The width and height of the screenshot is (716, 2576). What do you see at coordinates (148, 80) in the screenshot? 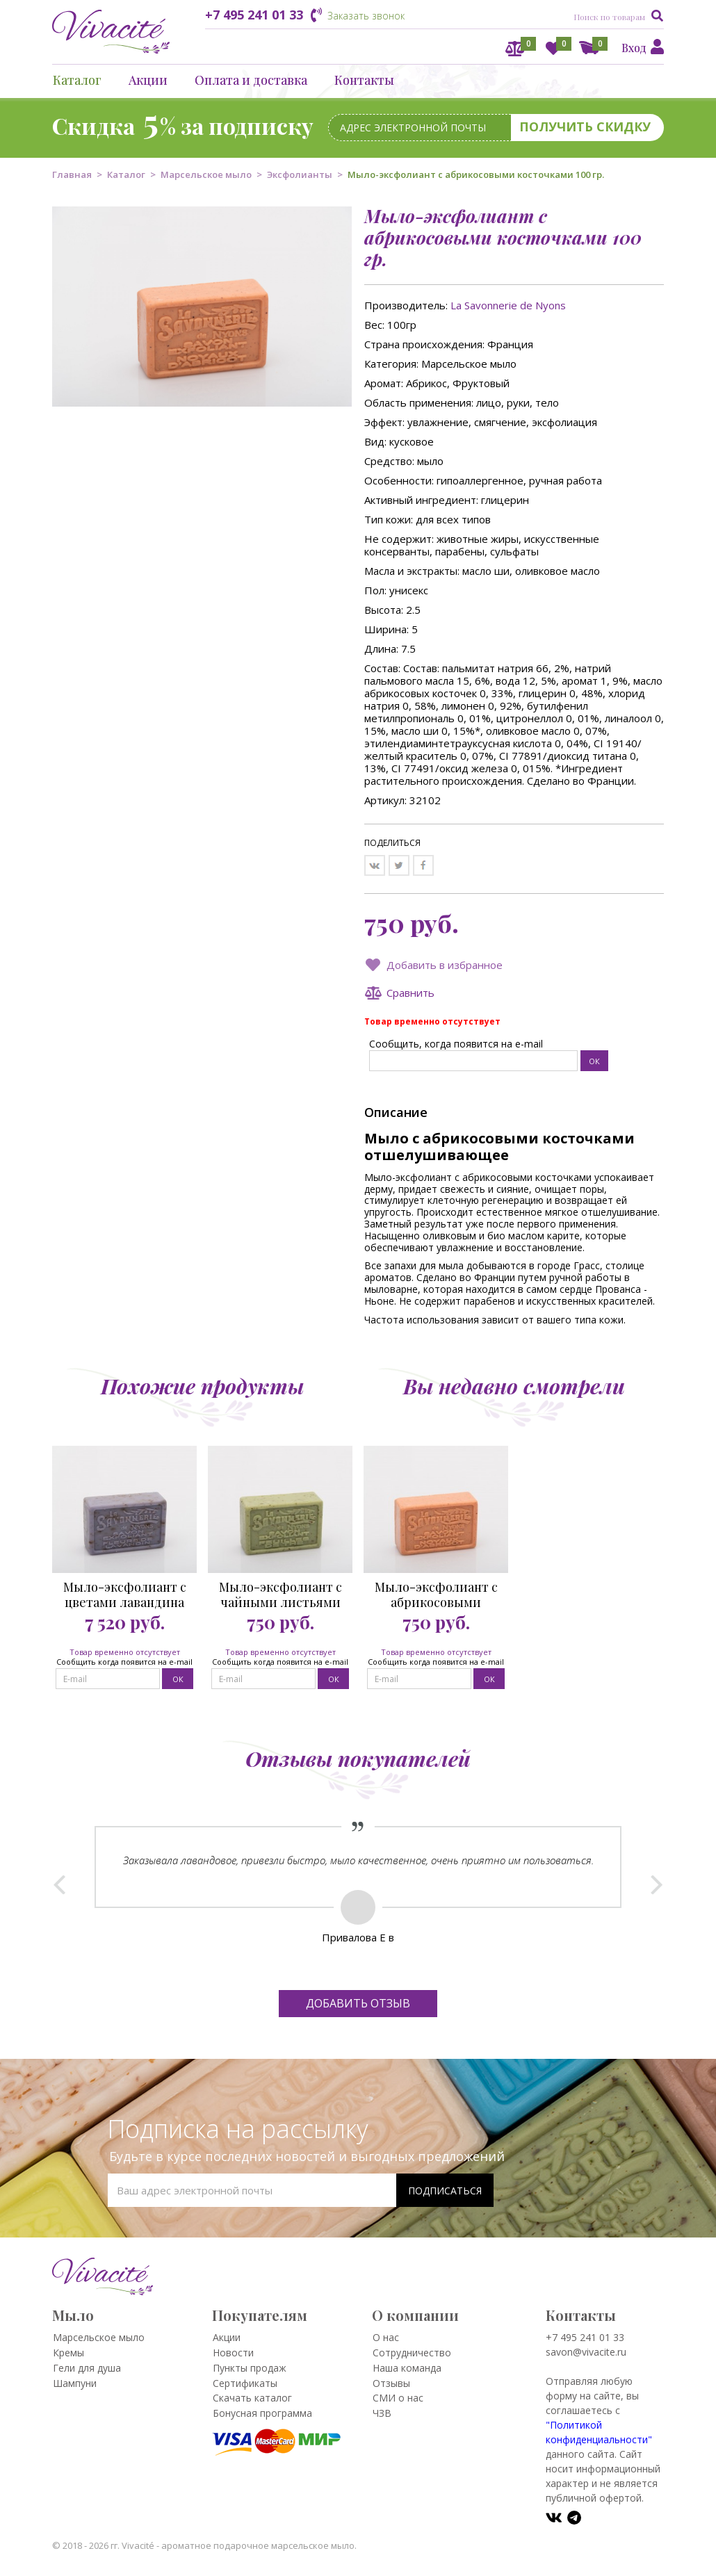
I see `Акции` at bounding box center [148, 80].